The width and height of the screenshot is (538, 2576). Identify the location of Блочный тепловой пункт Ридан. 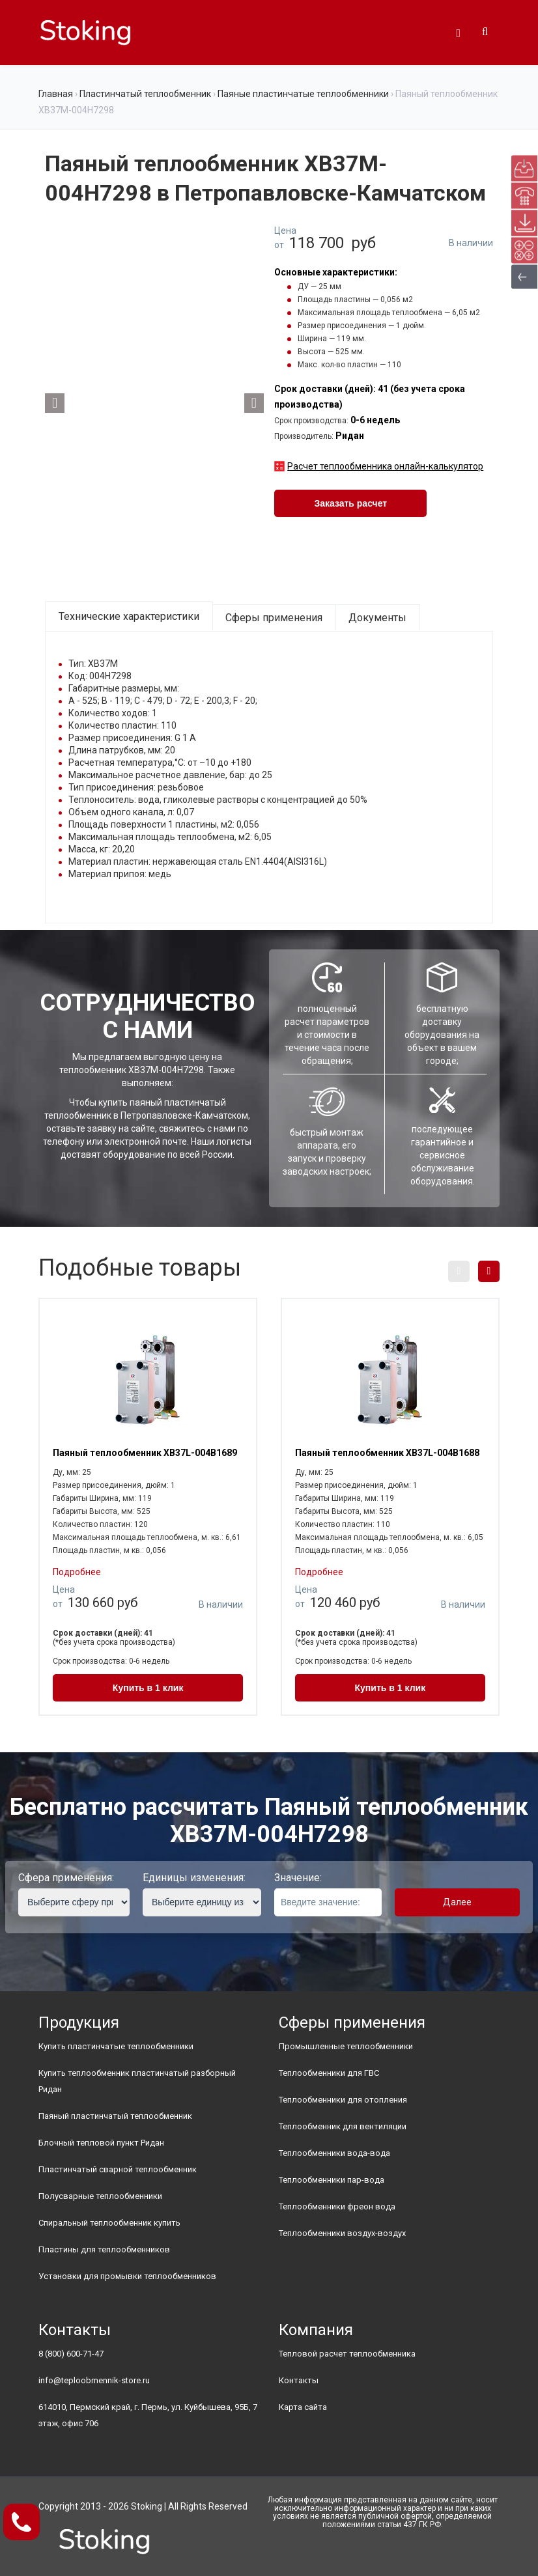
(101, 2143).